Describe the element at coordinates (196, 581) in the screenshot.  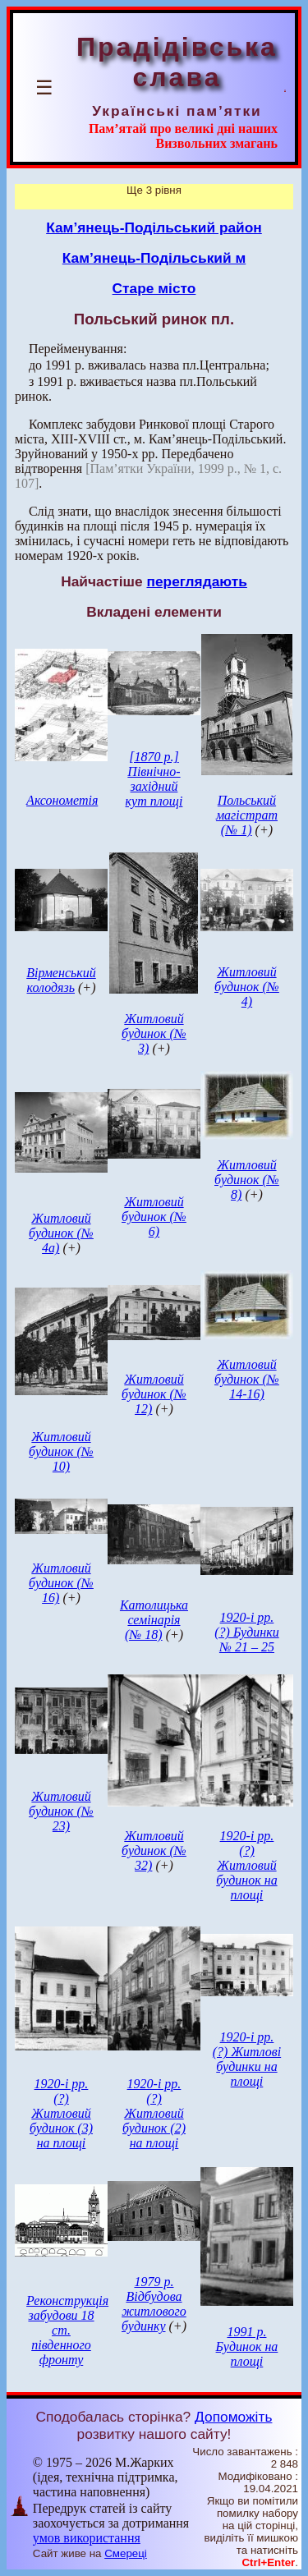
I see `переглядають` at that location.